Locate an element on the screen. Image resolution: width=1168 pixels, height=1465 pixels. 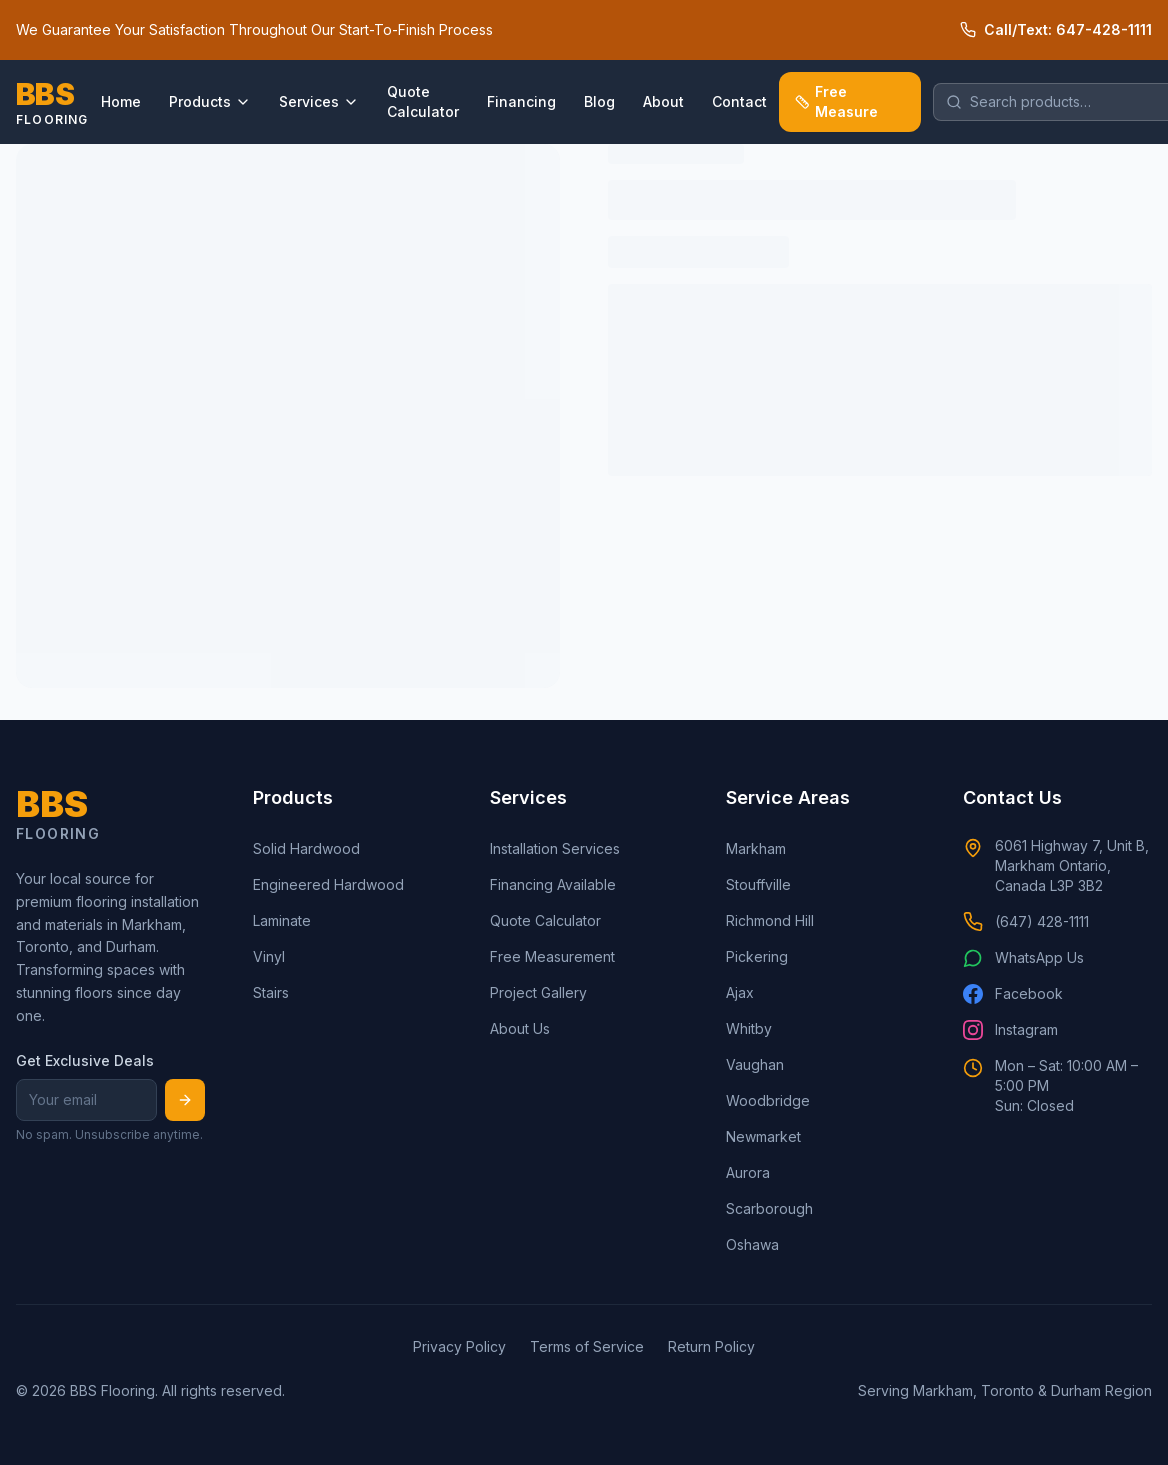
About Us is located at coordinates (520, 1028).